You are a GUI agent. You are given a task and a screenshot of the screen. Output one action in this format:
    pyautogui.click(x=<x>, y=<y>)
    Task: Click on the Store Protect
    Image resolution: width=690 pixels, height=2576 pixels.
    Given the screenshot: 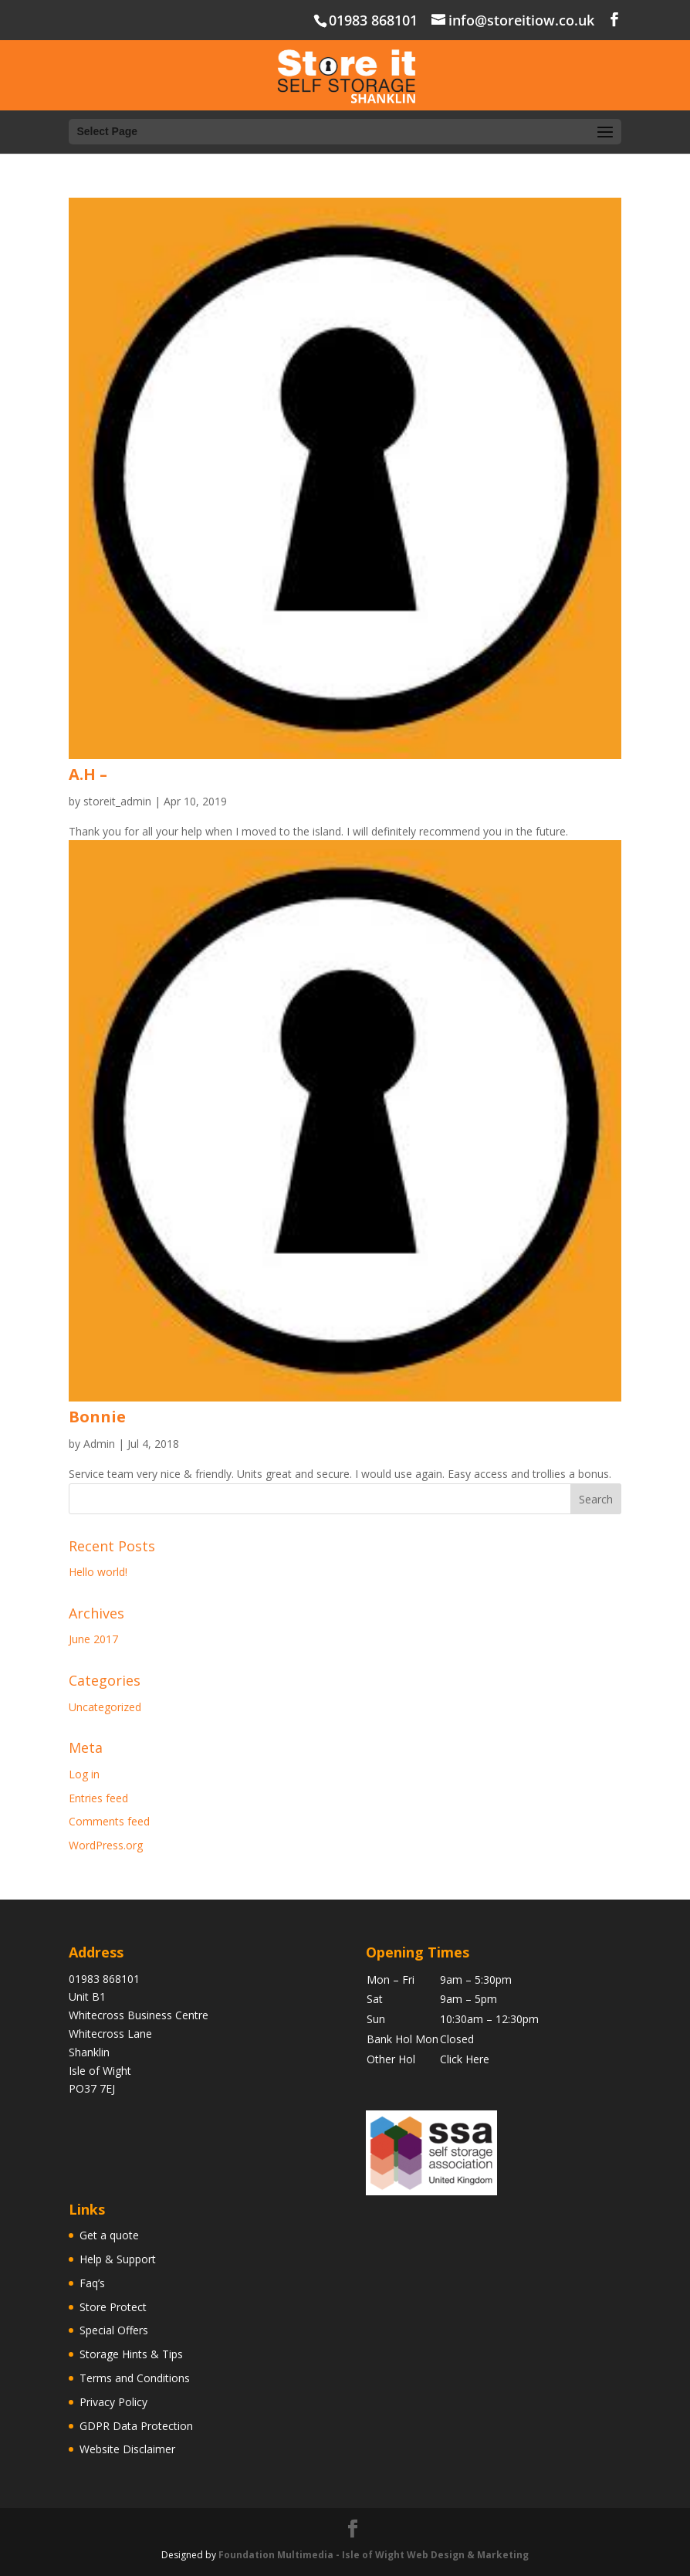 What is the action you would take?
    pyautogui.click(x=113, y=2307)
    